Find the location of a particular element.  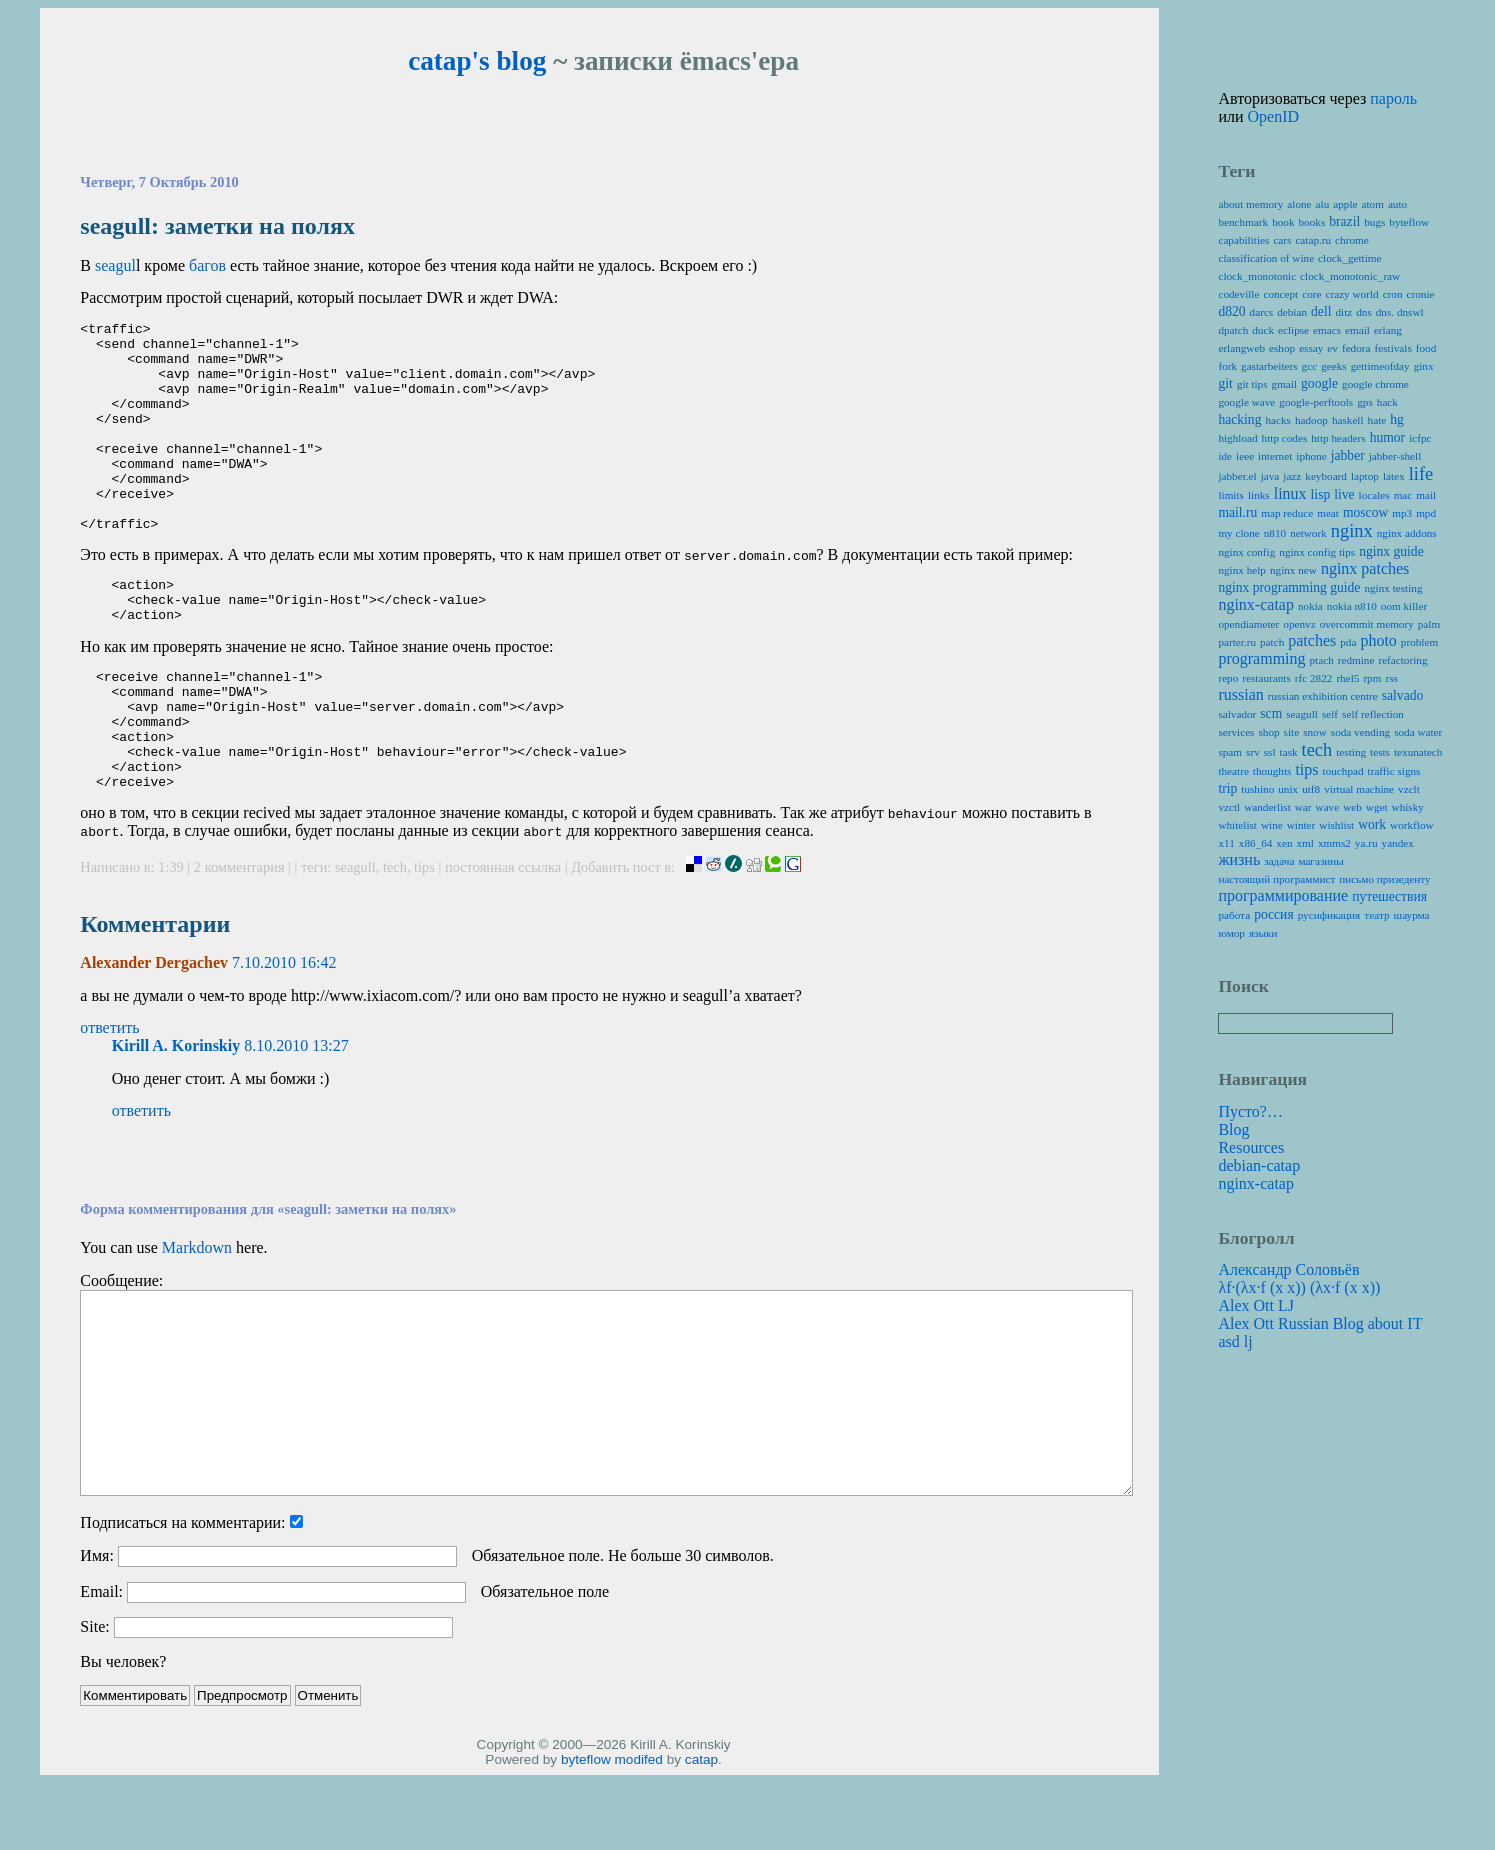

overcommit memory is located at coordinates (1367, 624).